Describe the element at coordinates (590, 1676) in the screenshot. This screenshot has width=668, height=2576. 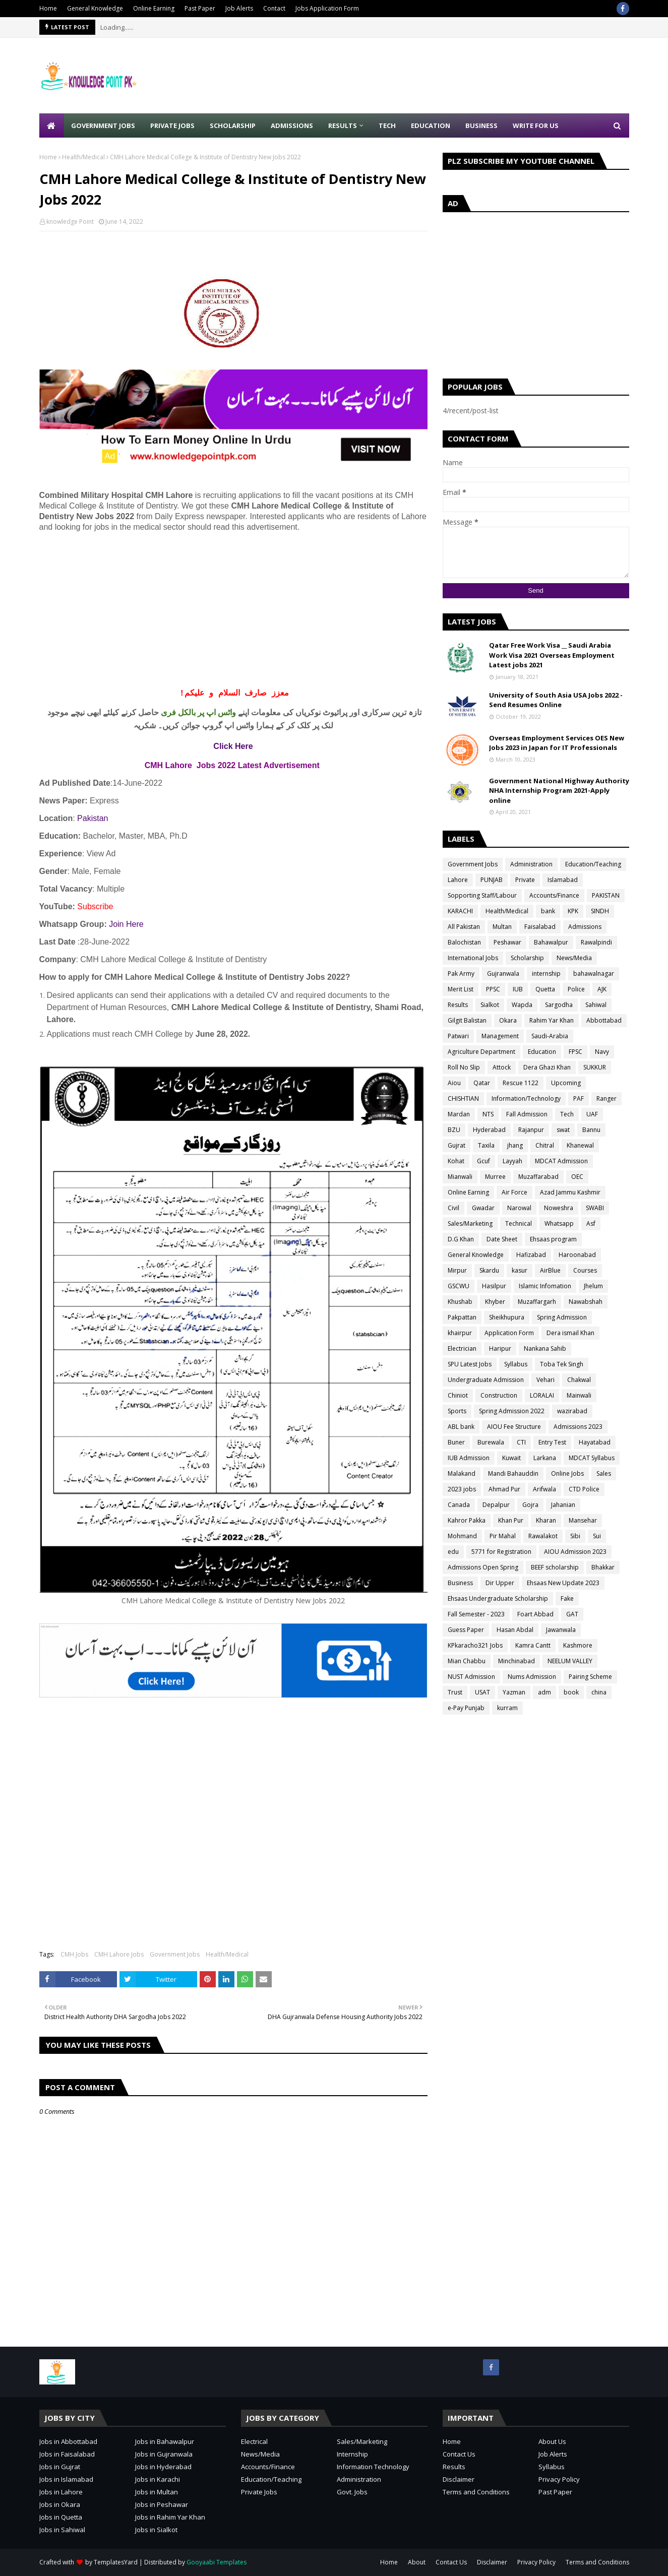
I see `Pairing Scheme` at that location.